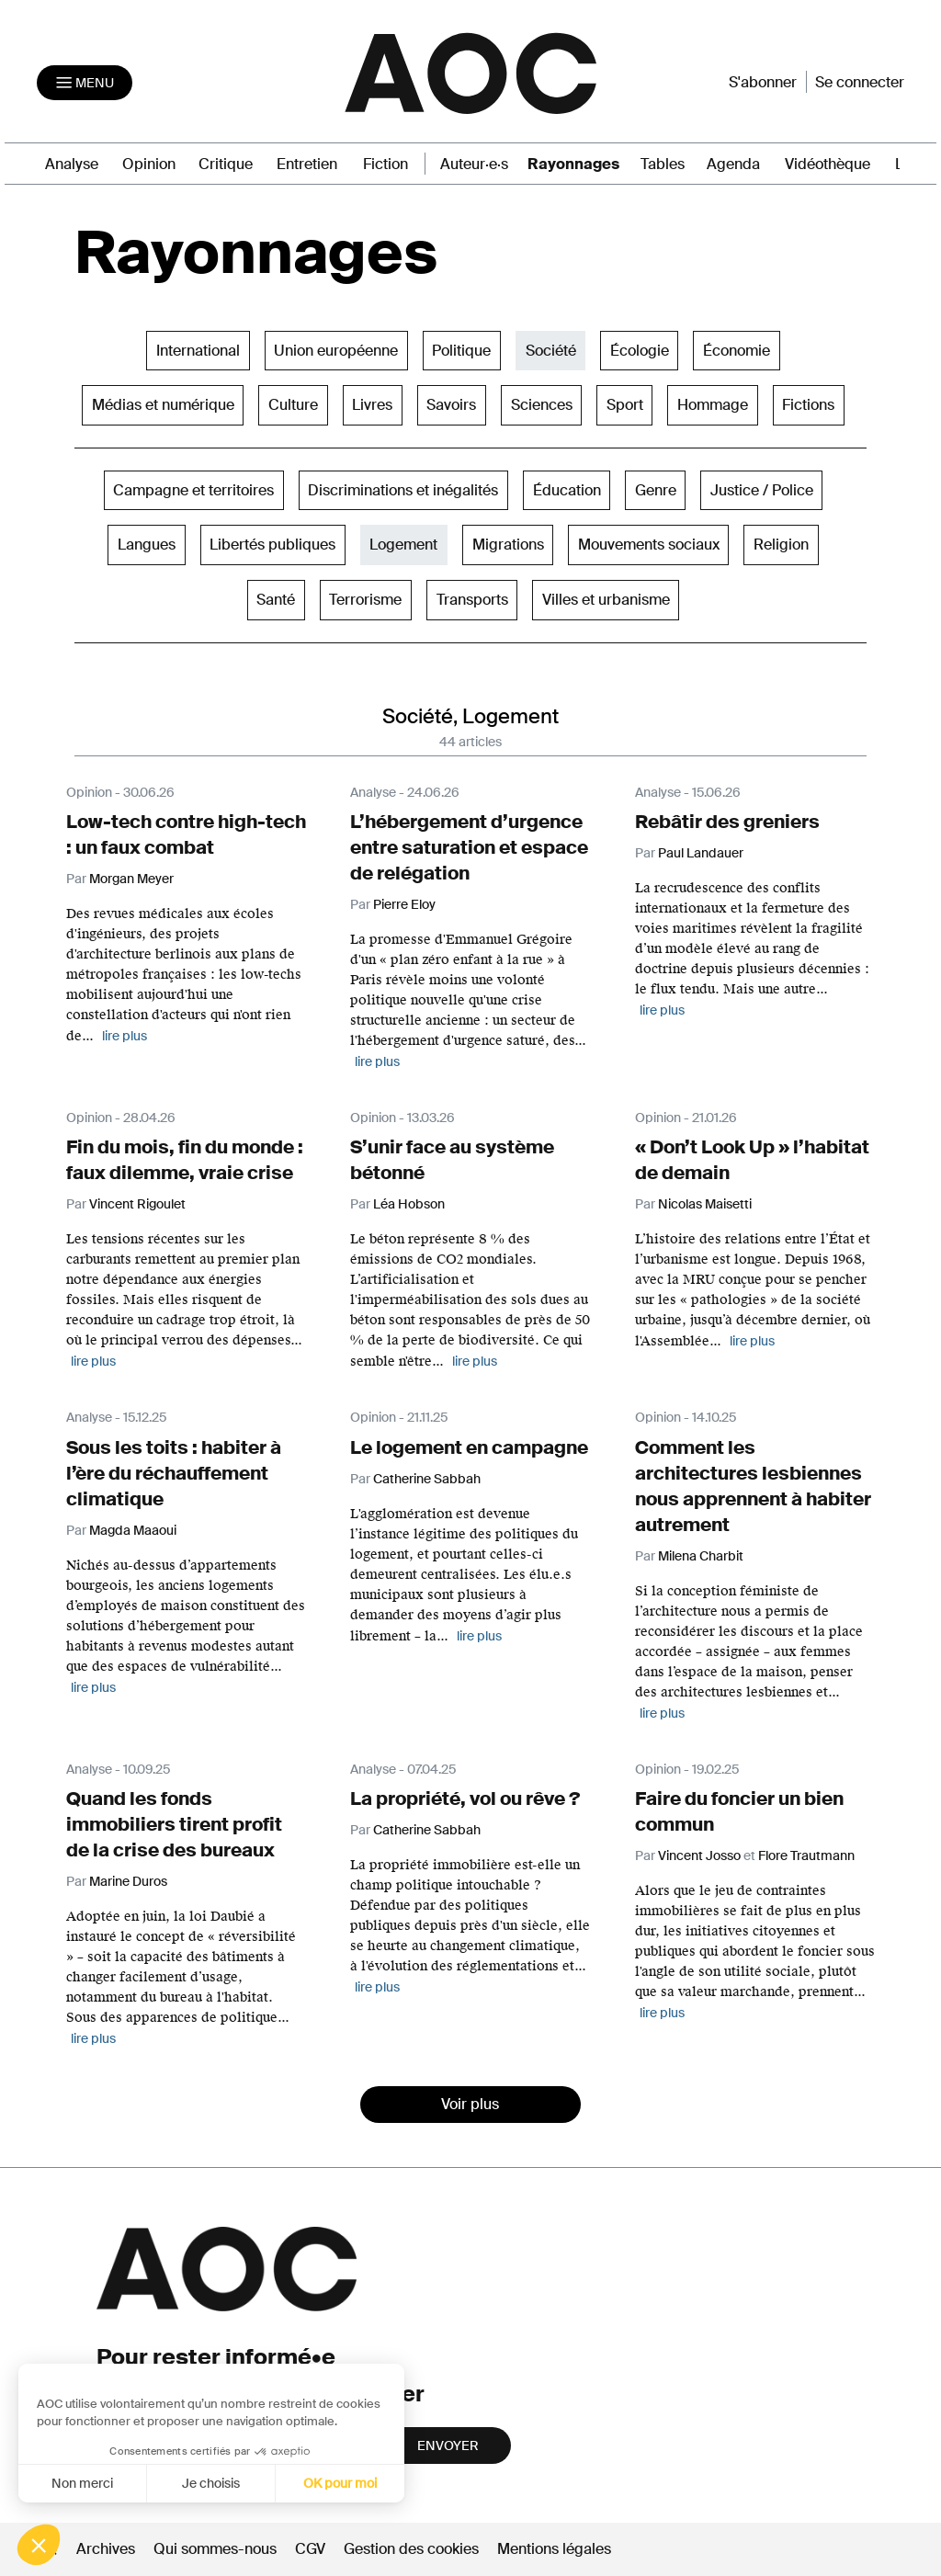 The width and height of the screenshot is (941, 2576). I want to click on Nicolas Maisetti, so click(705, 1204).